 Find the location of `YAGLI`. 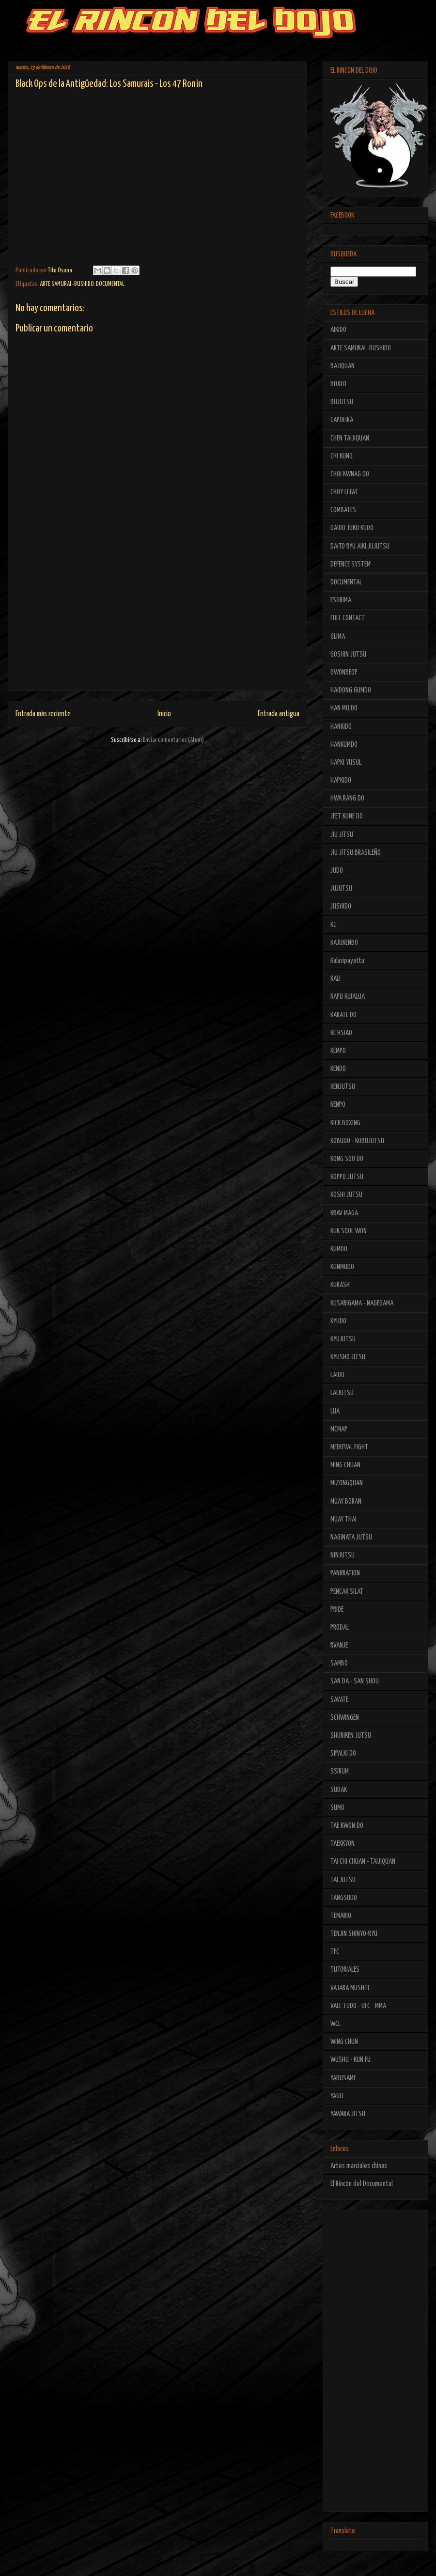

YAGLI is located at coordinates (336, 2096).